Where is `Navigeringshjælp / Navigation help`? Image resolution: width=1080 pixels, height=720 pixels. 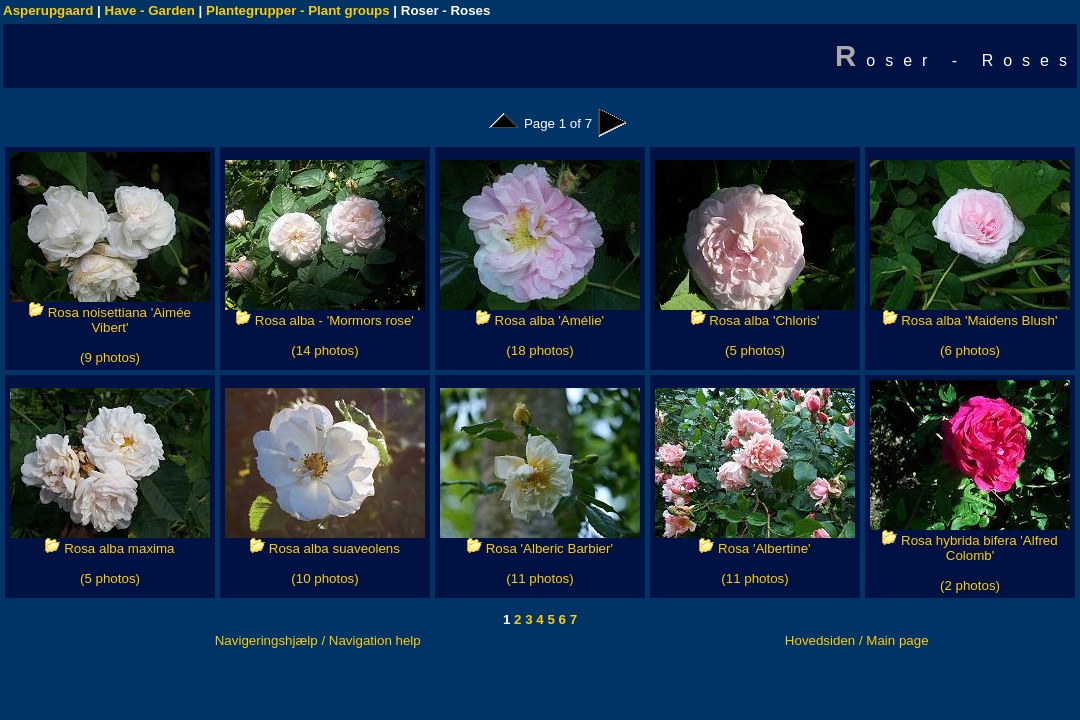 Navigeringshjælp / Navigation help is located at coordinates (318, 640).